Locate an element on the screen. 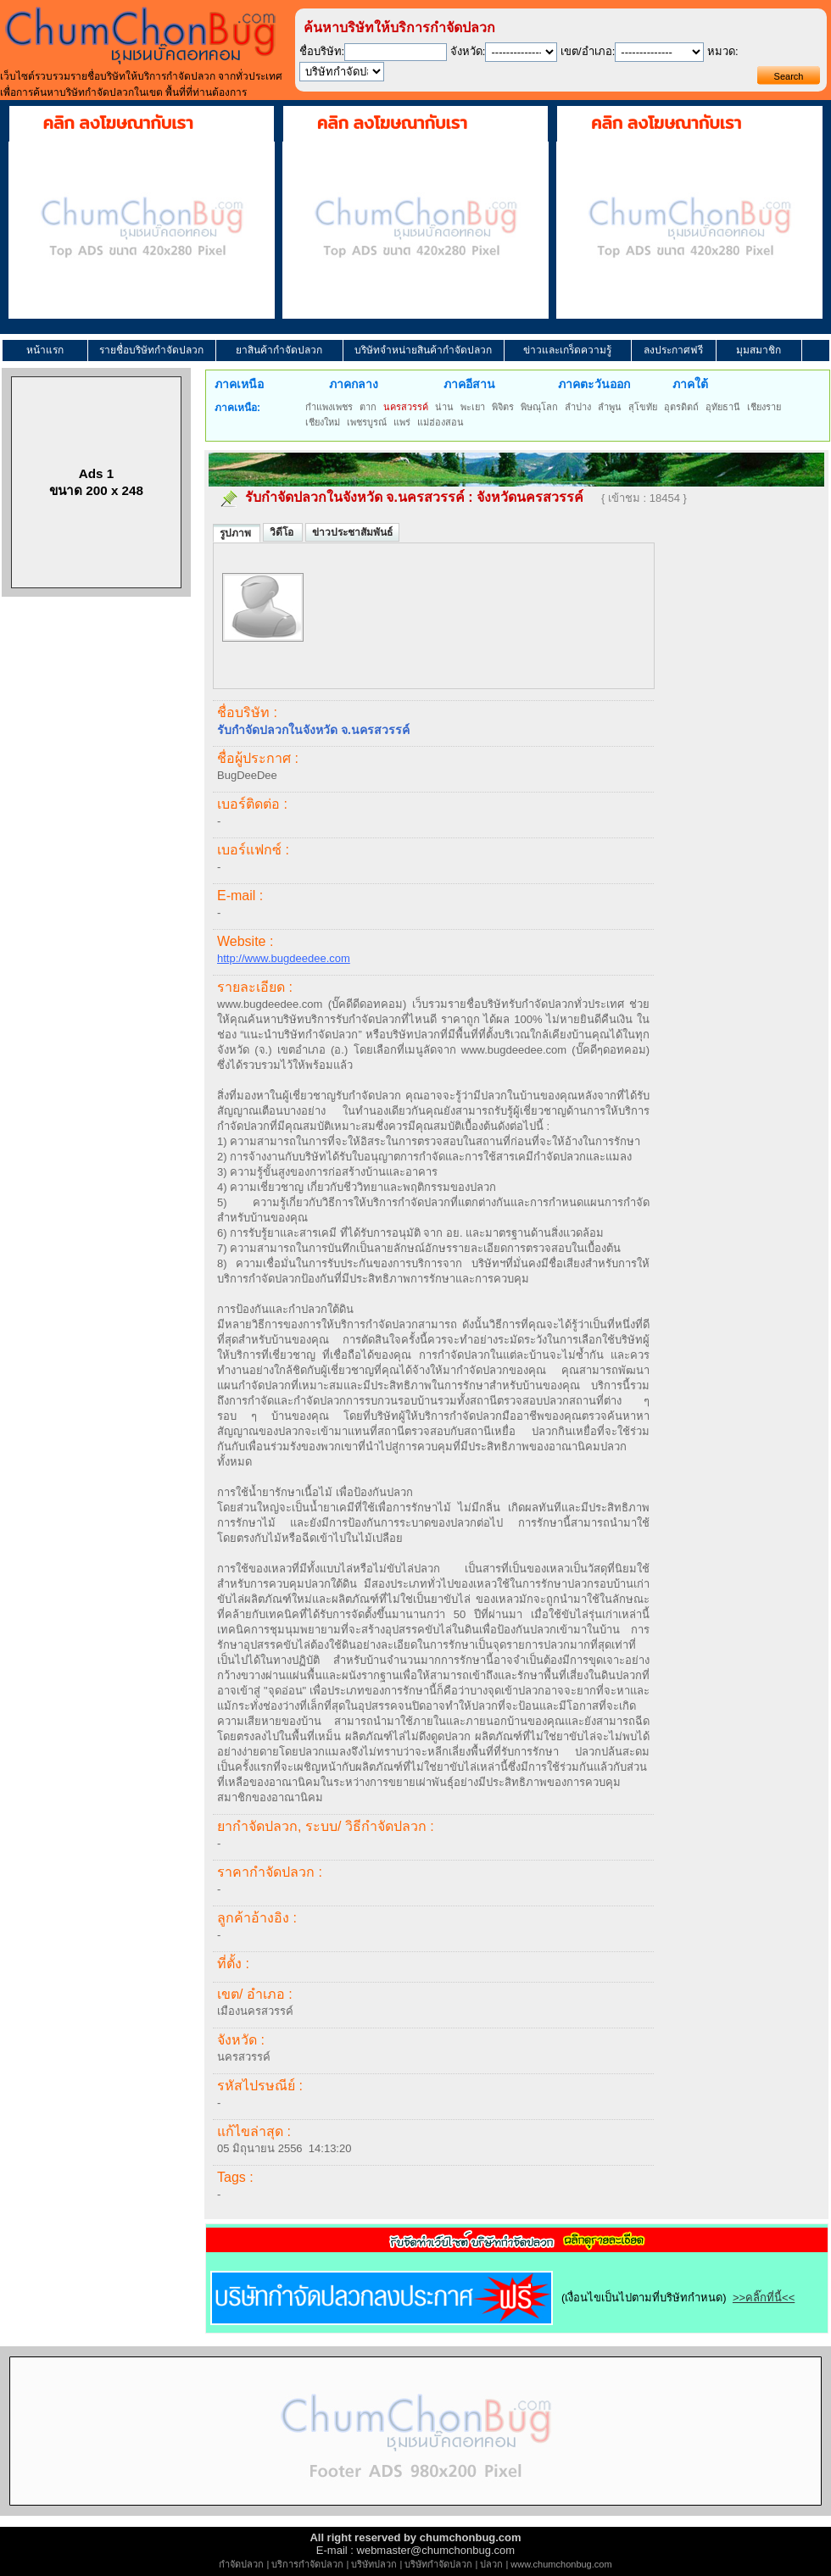  สุโขทัย is located at coordinates (642, 407).